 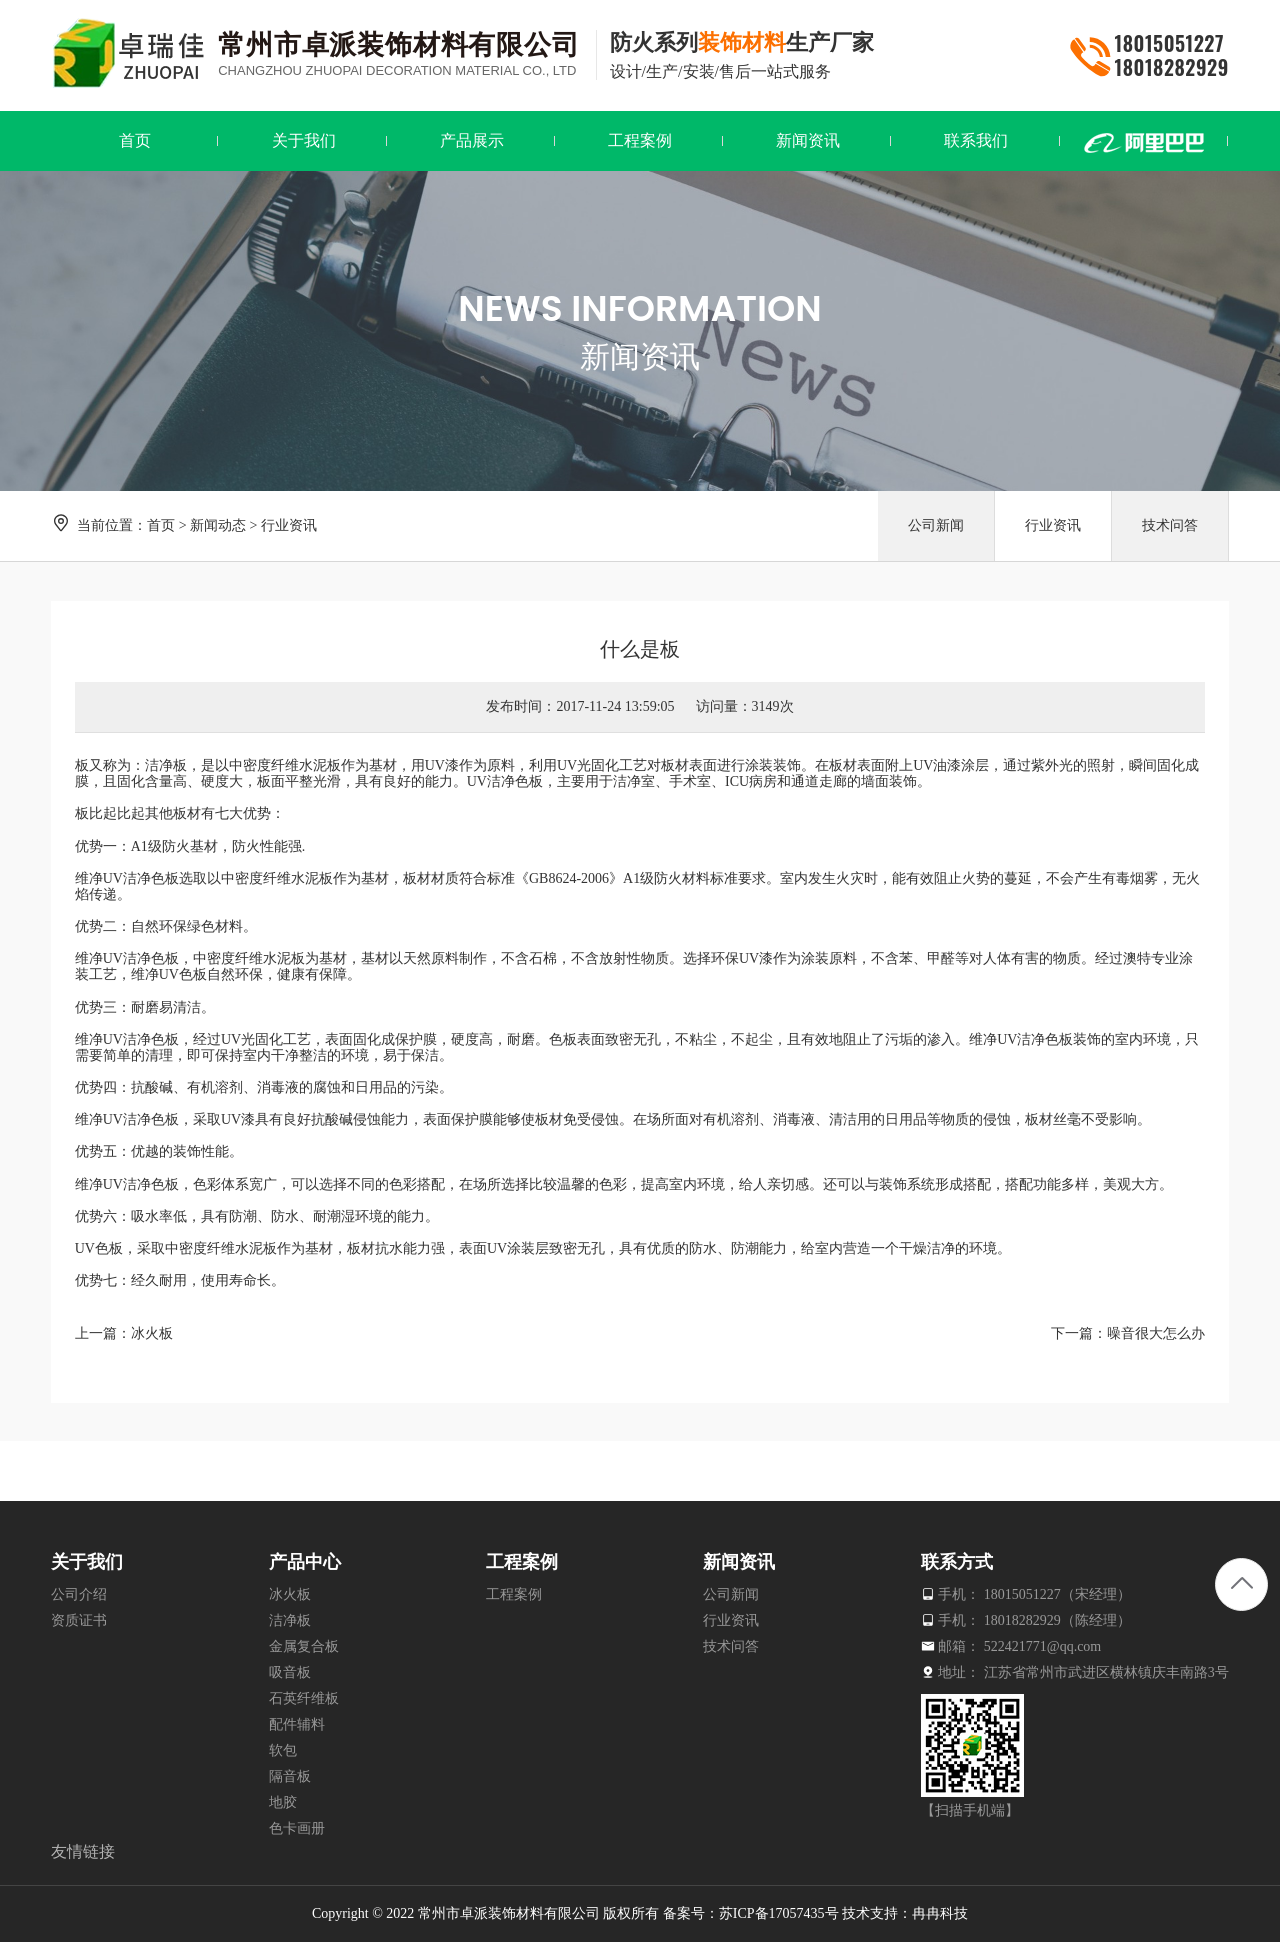 What do you see at coordinates (290, 1672) in the screenshot?
I see `吸音板` at bounding box center [290, 1672].